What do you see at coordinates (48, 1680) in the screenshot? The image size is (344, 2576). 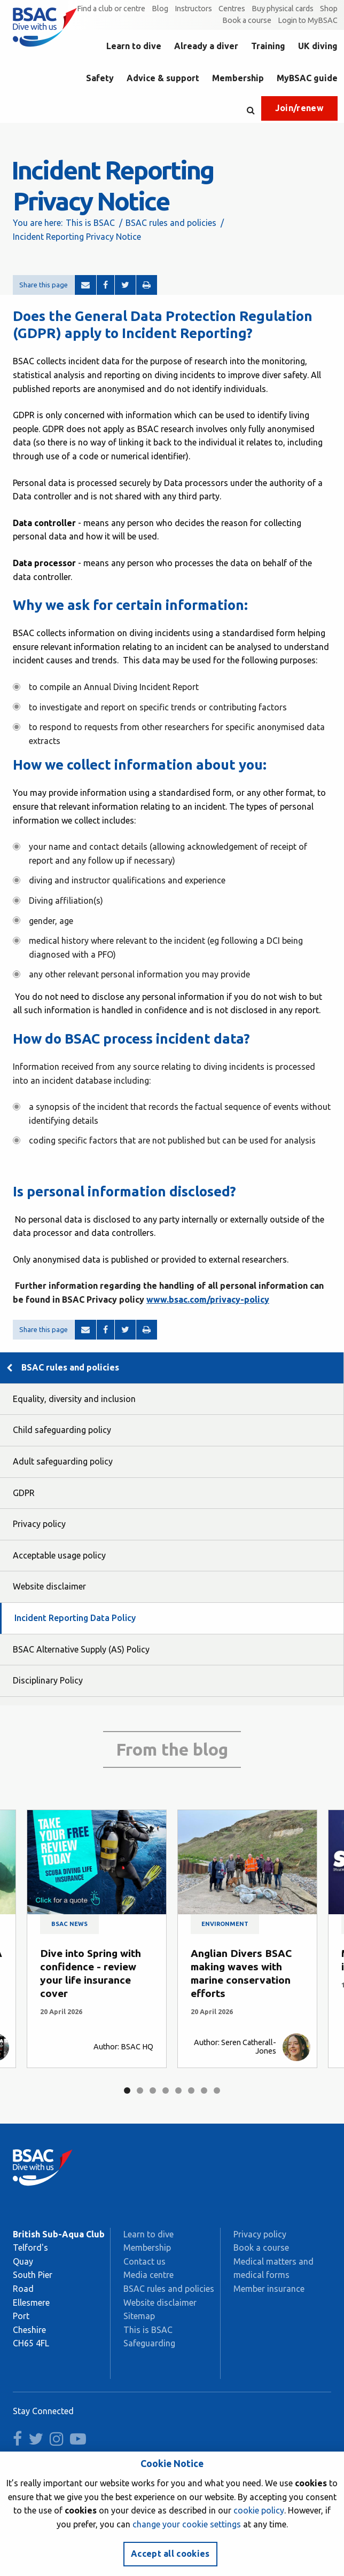 I see `Disciplinary Policy` at bounding box center [48, 1680].